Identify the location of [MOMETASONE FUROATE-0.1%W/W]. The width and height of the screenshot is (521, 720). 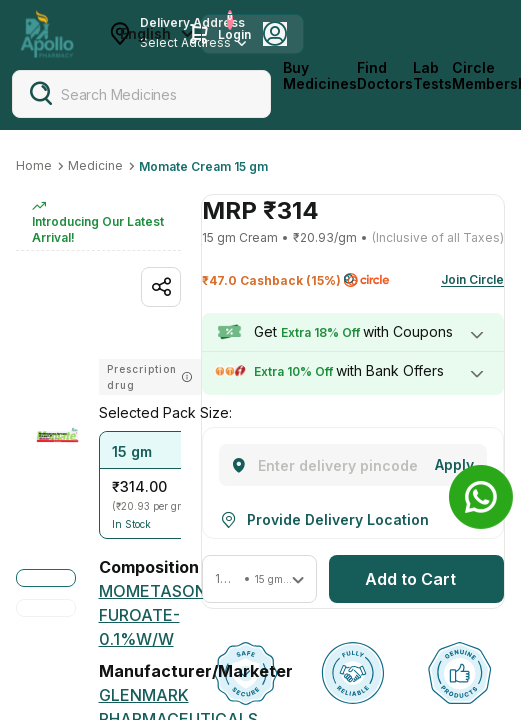
(158, 615).